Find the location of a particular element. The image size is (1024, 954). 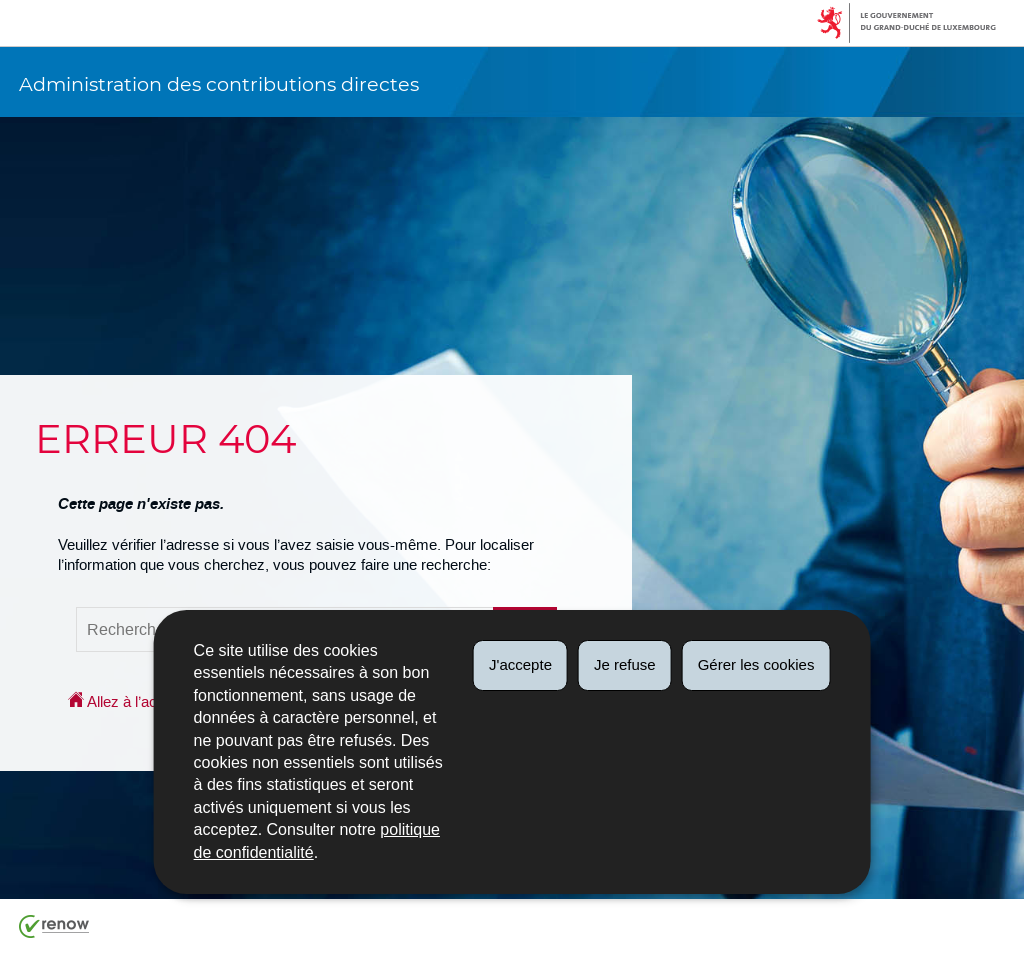

Administration des contributions directes is located at coordinates (219, 84).